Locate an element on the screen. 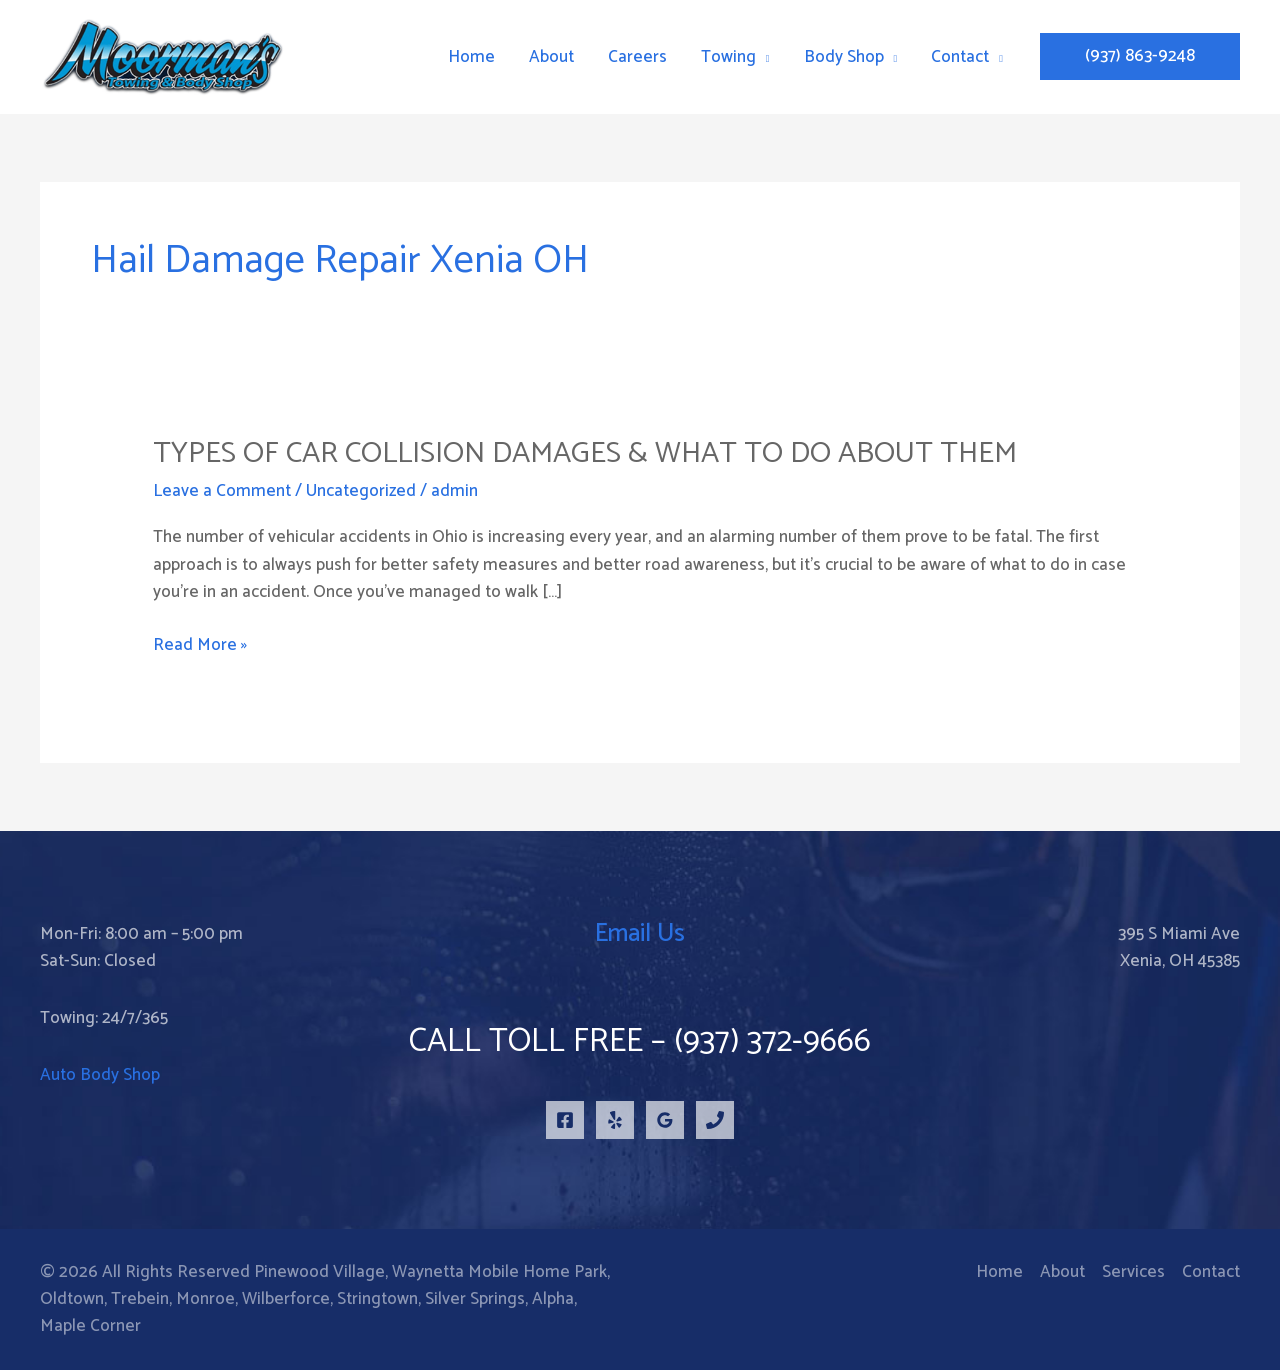 The image size is (1280, 1370). Leave a Comment is located at coordinates (222, 491).